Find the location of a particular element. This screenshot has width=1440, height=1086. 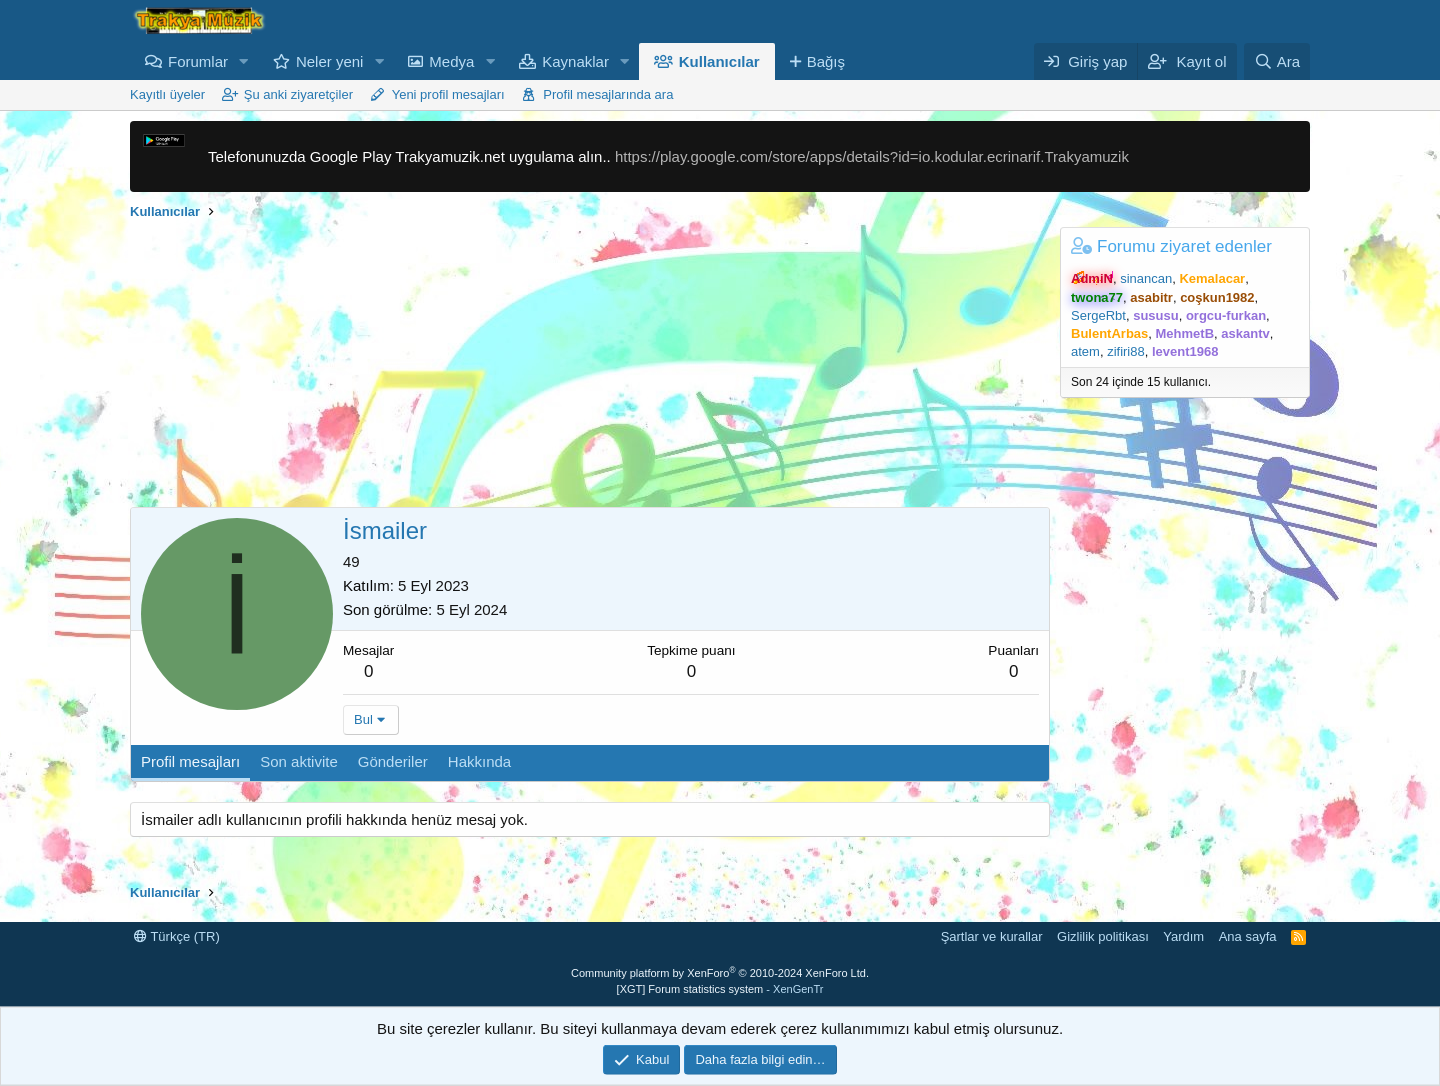

Hakkında [tab] is located at coordinates (479, 761).